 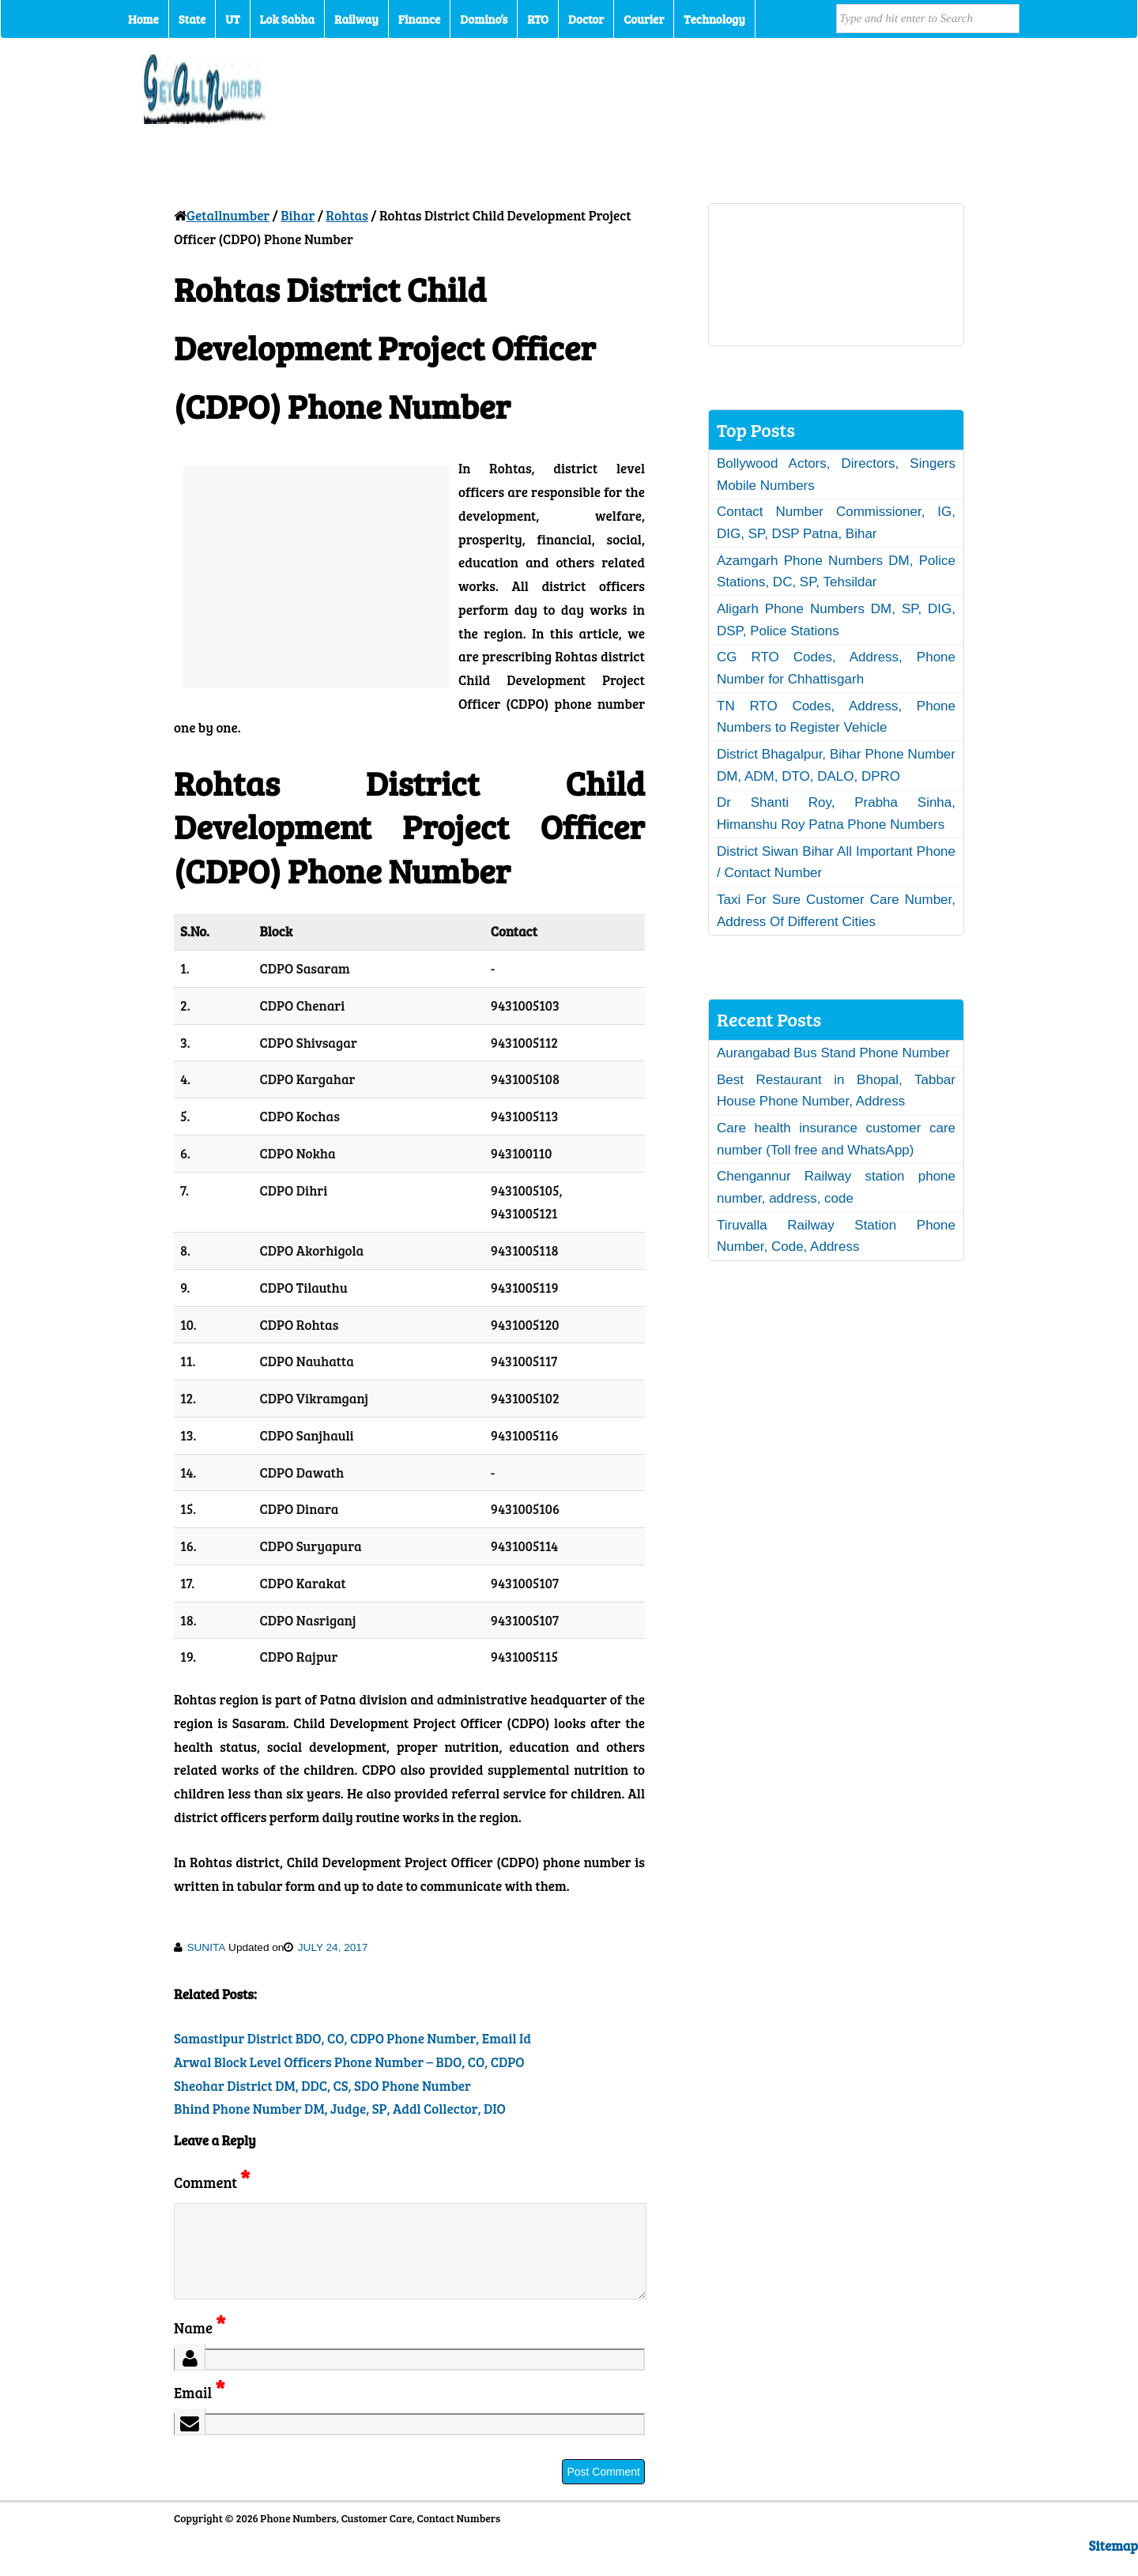 What do you see at coordinates (347, 215) in the screenshot?
I see `Rohtas` at bounding box center [347, 215].